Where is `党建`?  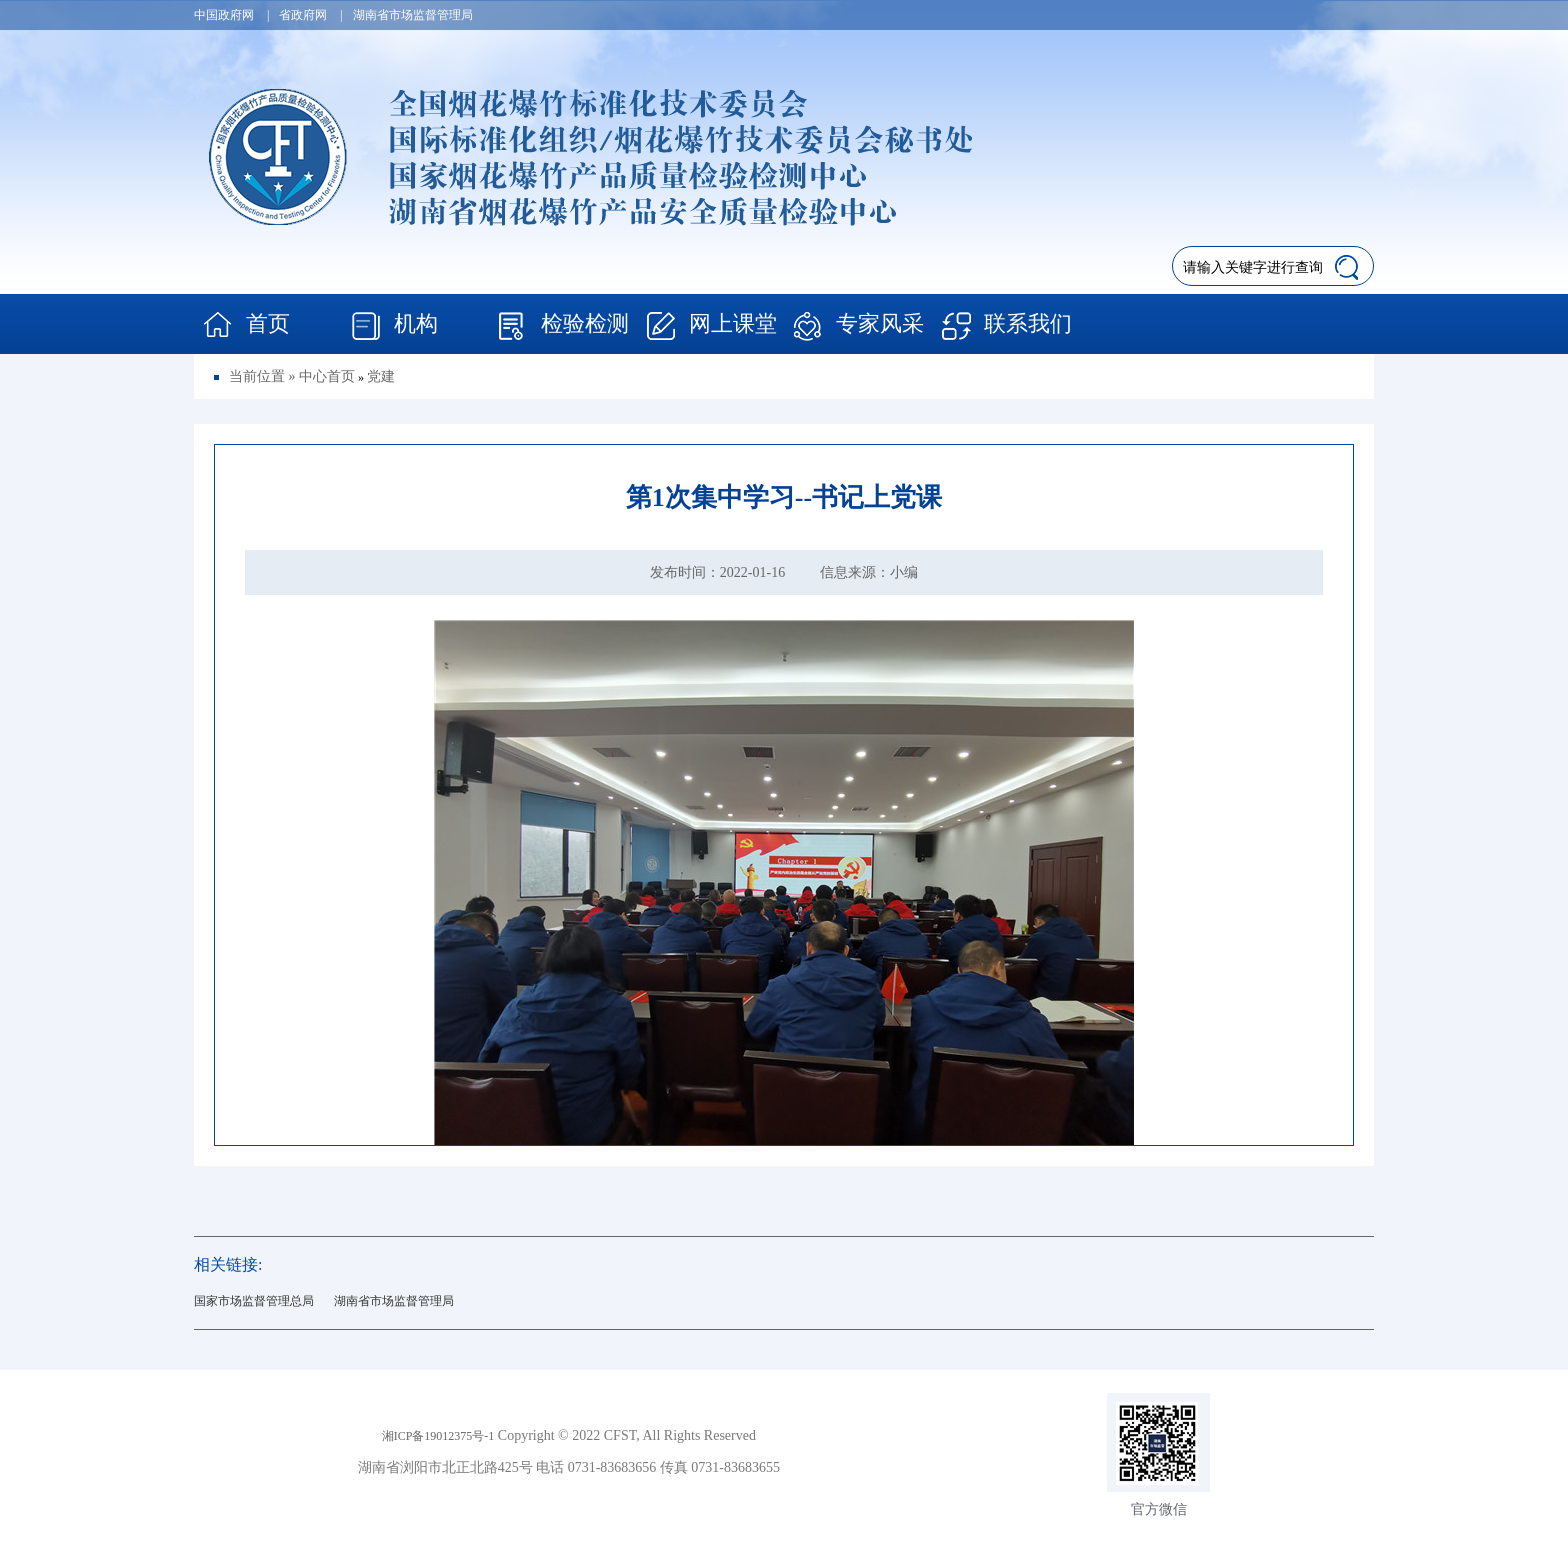
党建 is located at coordinates (381, 376).